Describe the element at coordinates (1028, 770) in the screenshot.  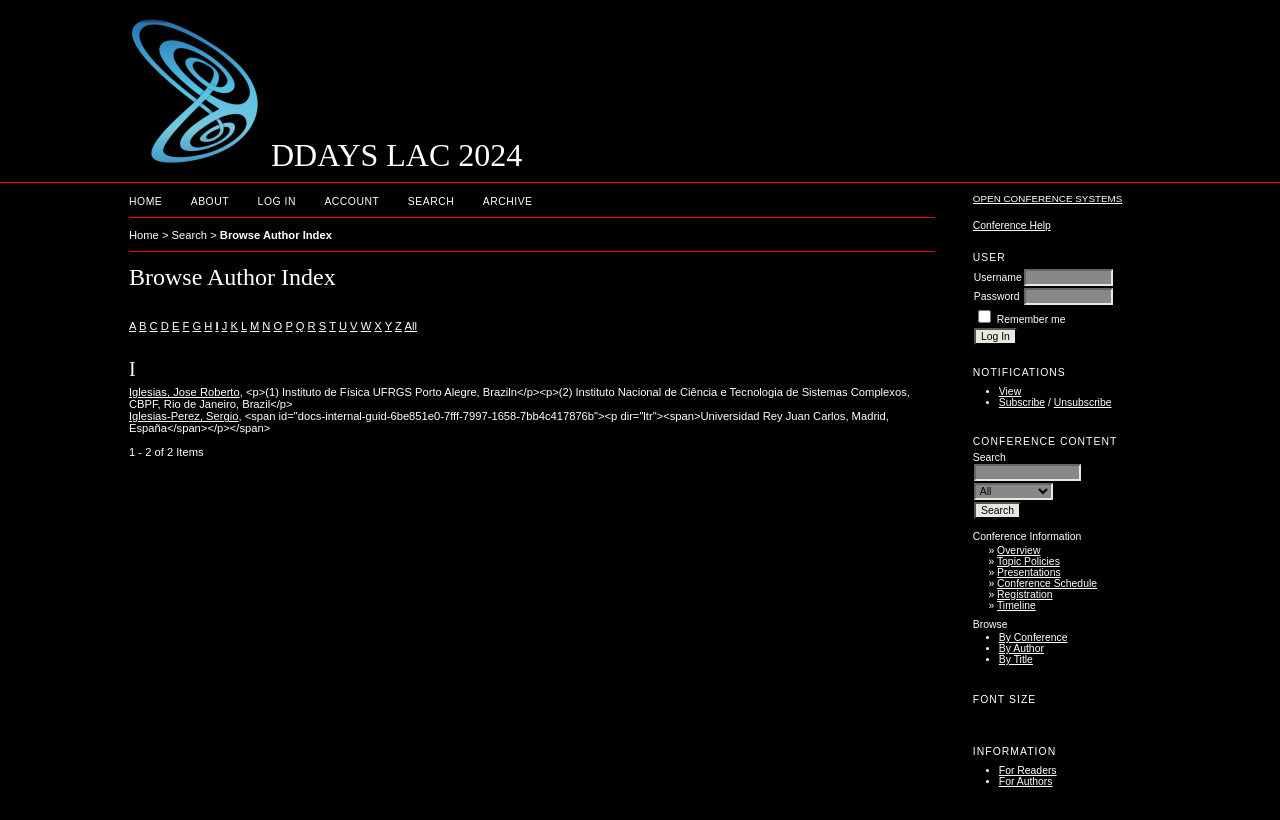
I see `For Readers` at that location.